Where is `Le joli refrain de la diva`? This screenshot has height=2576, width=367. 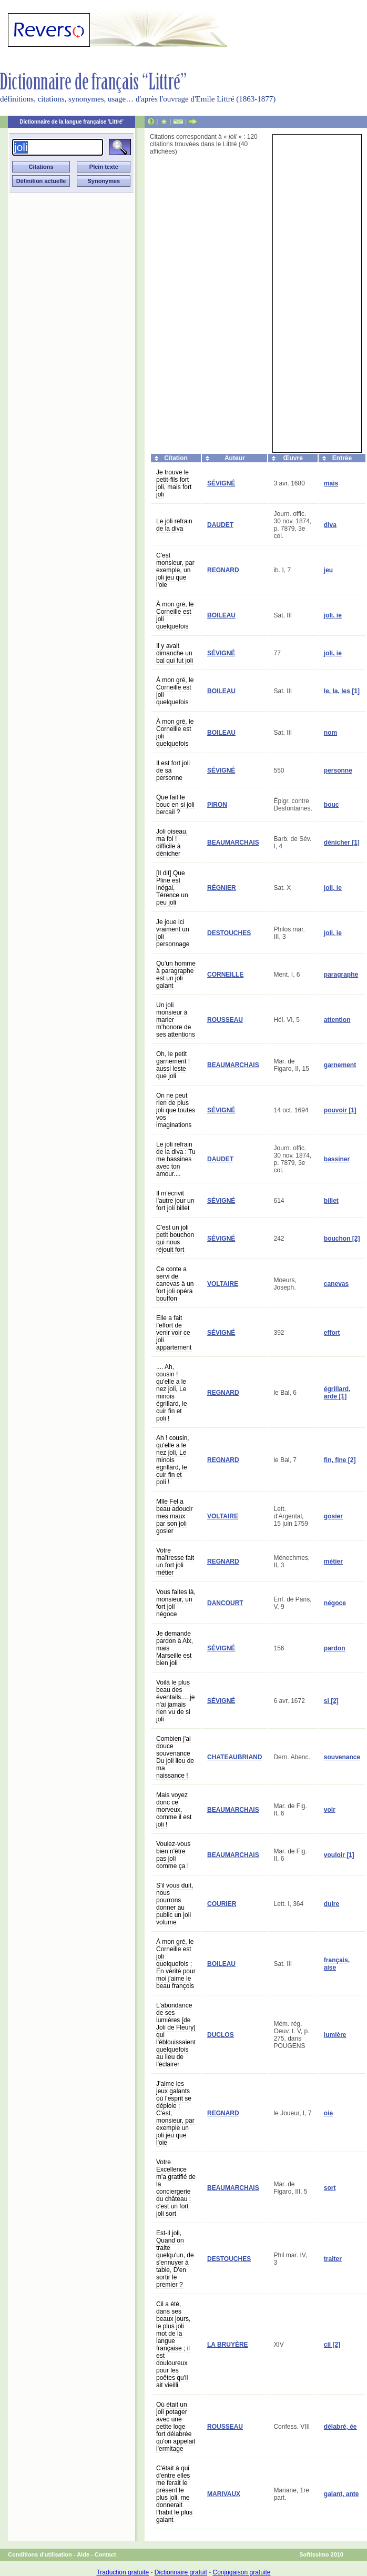
Le joli refrain de la diva is located at coordinates (174, 525).